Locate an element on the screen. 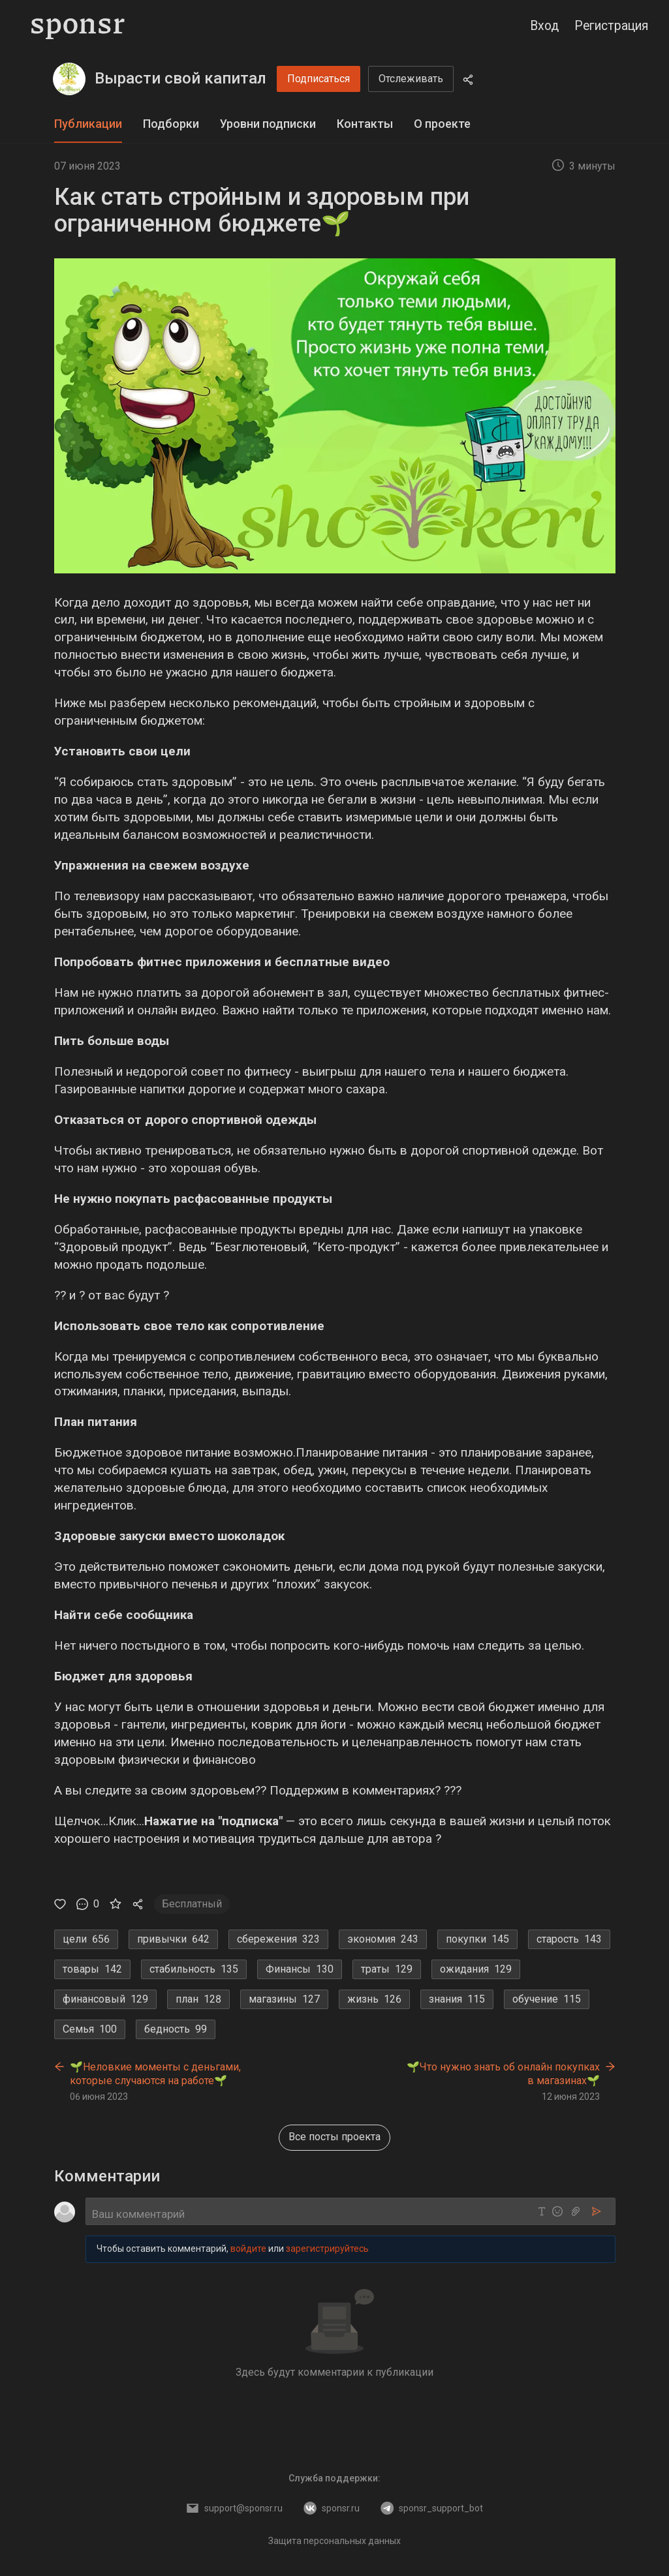 The height and width of the screenshot is (2576, 669). войдите is located at coordinates (248, 2249).